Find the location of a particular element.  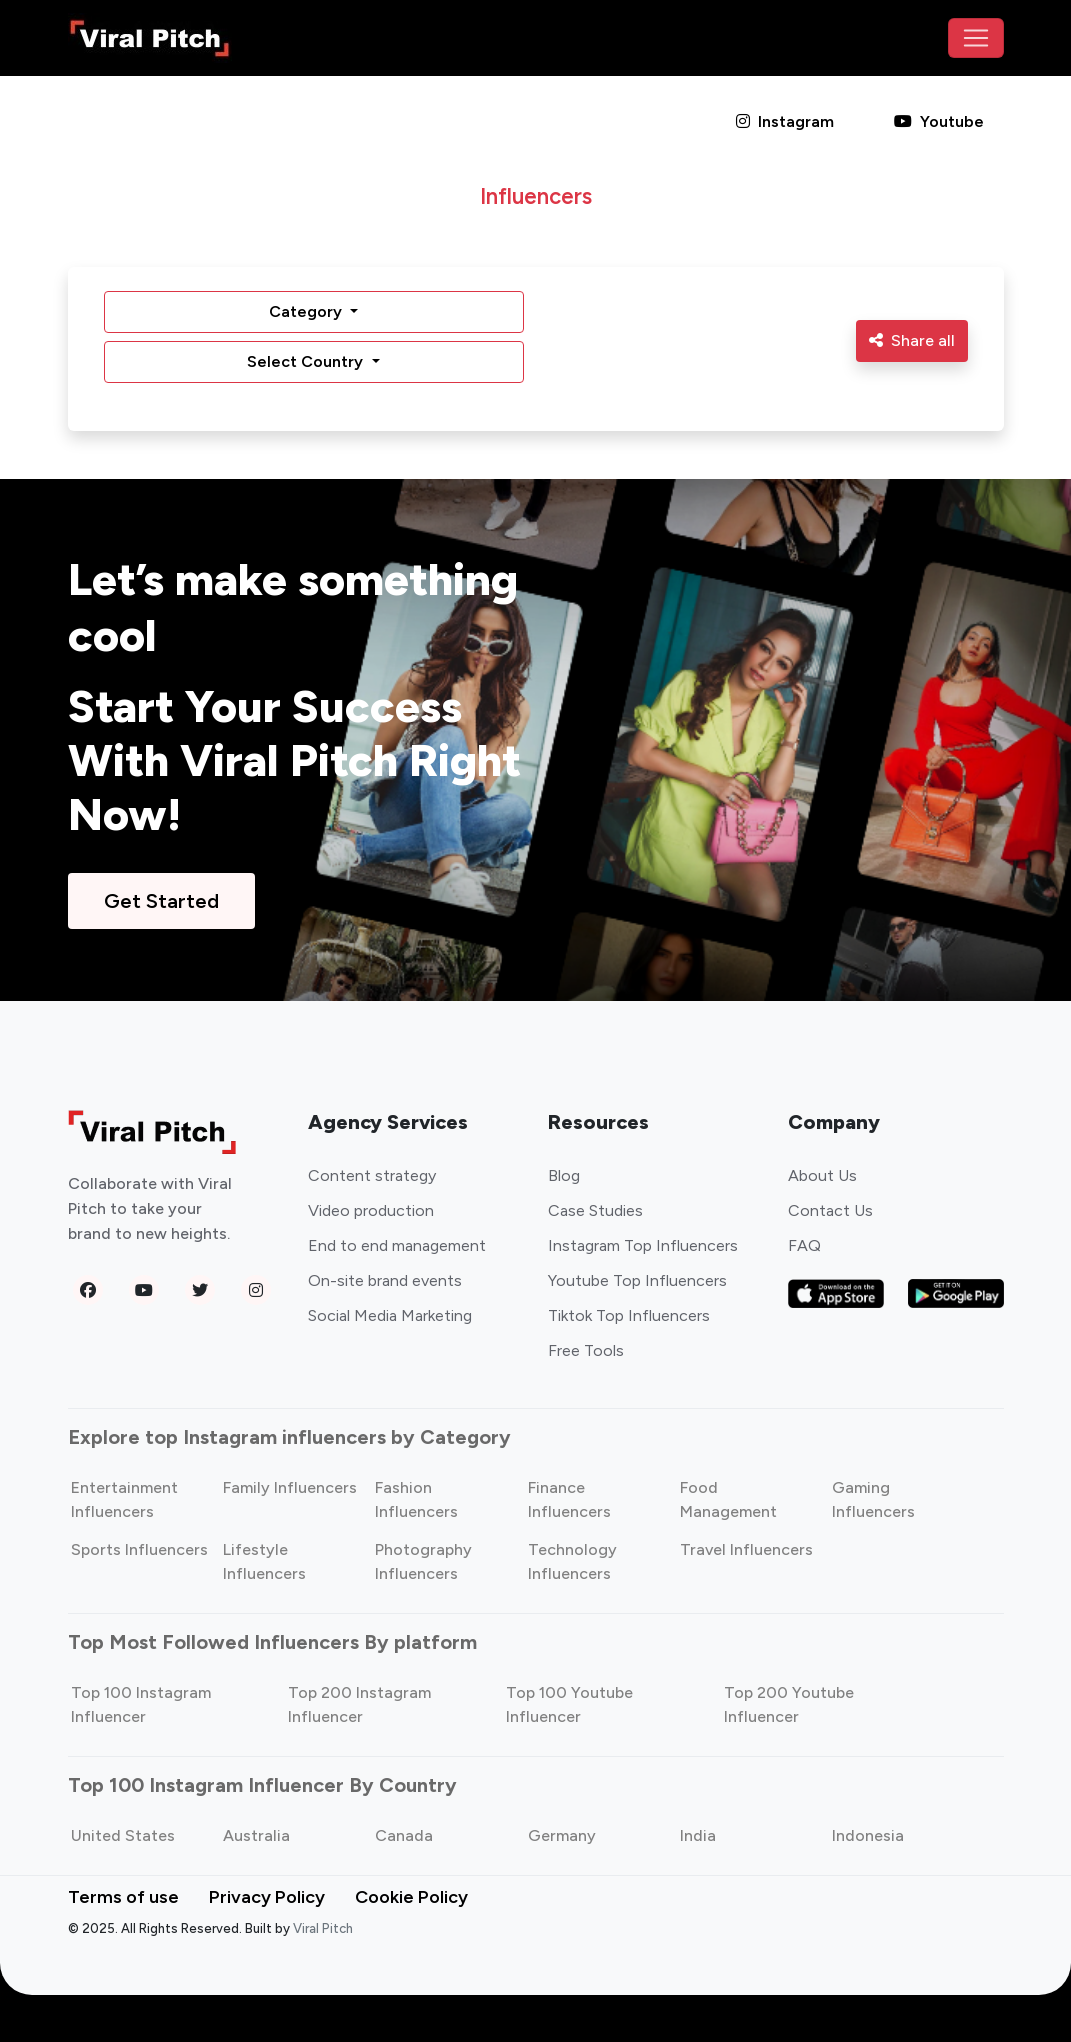

Gaming Influencers is located at coordinates (873, 1499).